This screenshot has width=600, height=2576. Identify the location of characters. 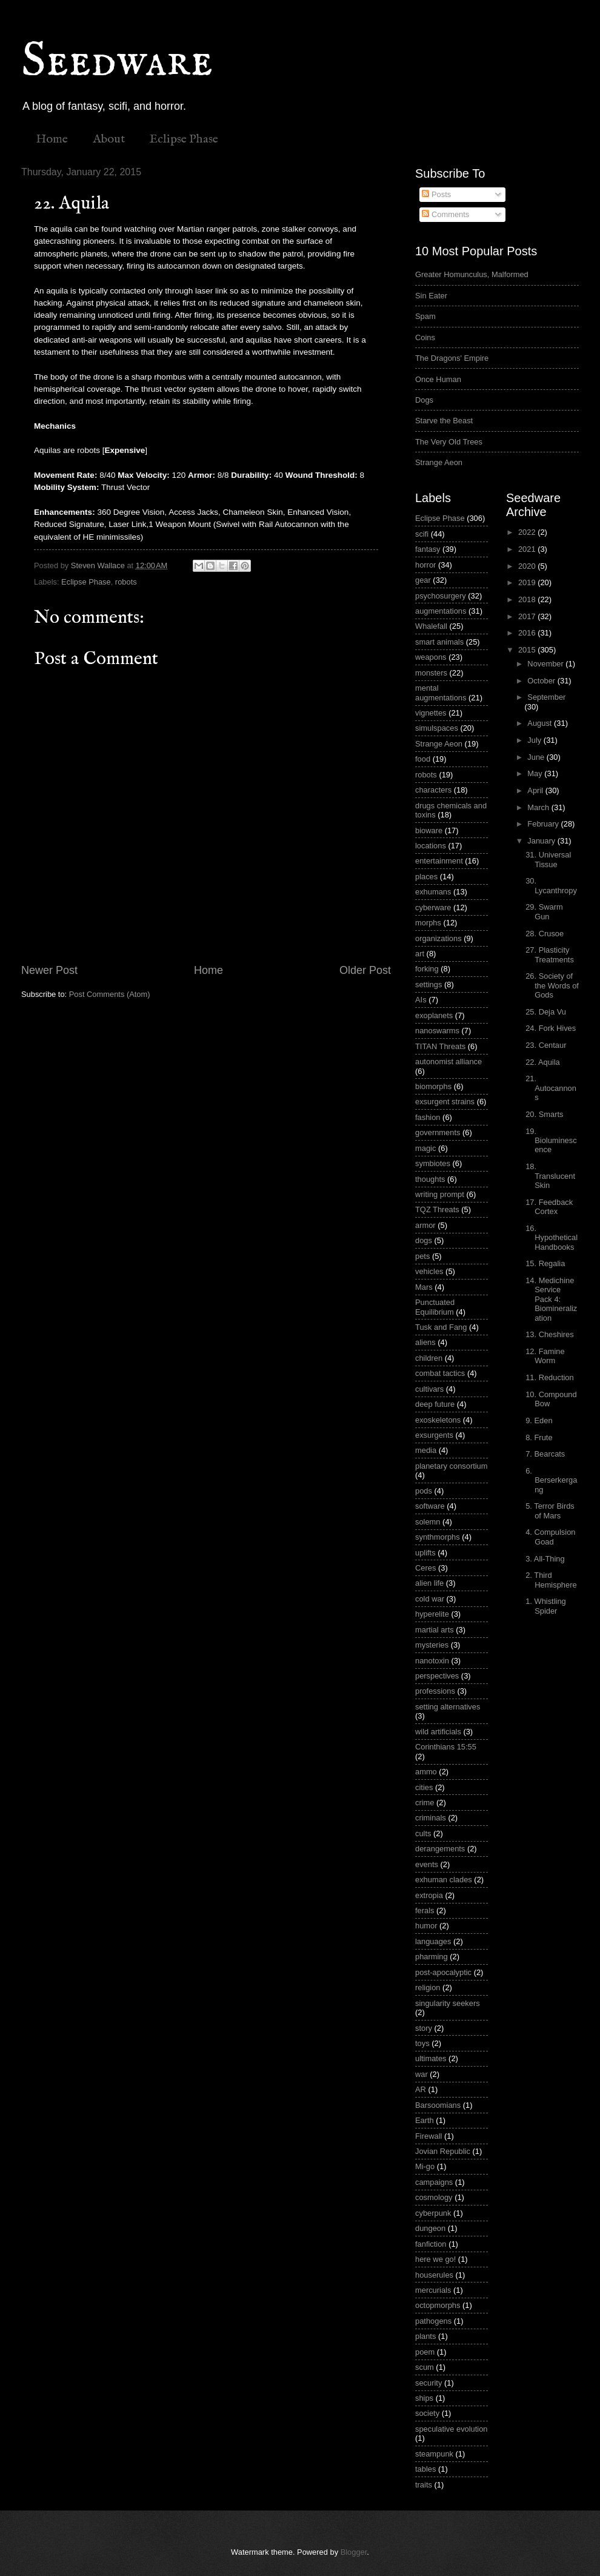
(433, 789).